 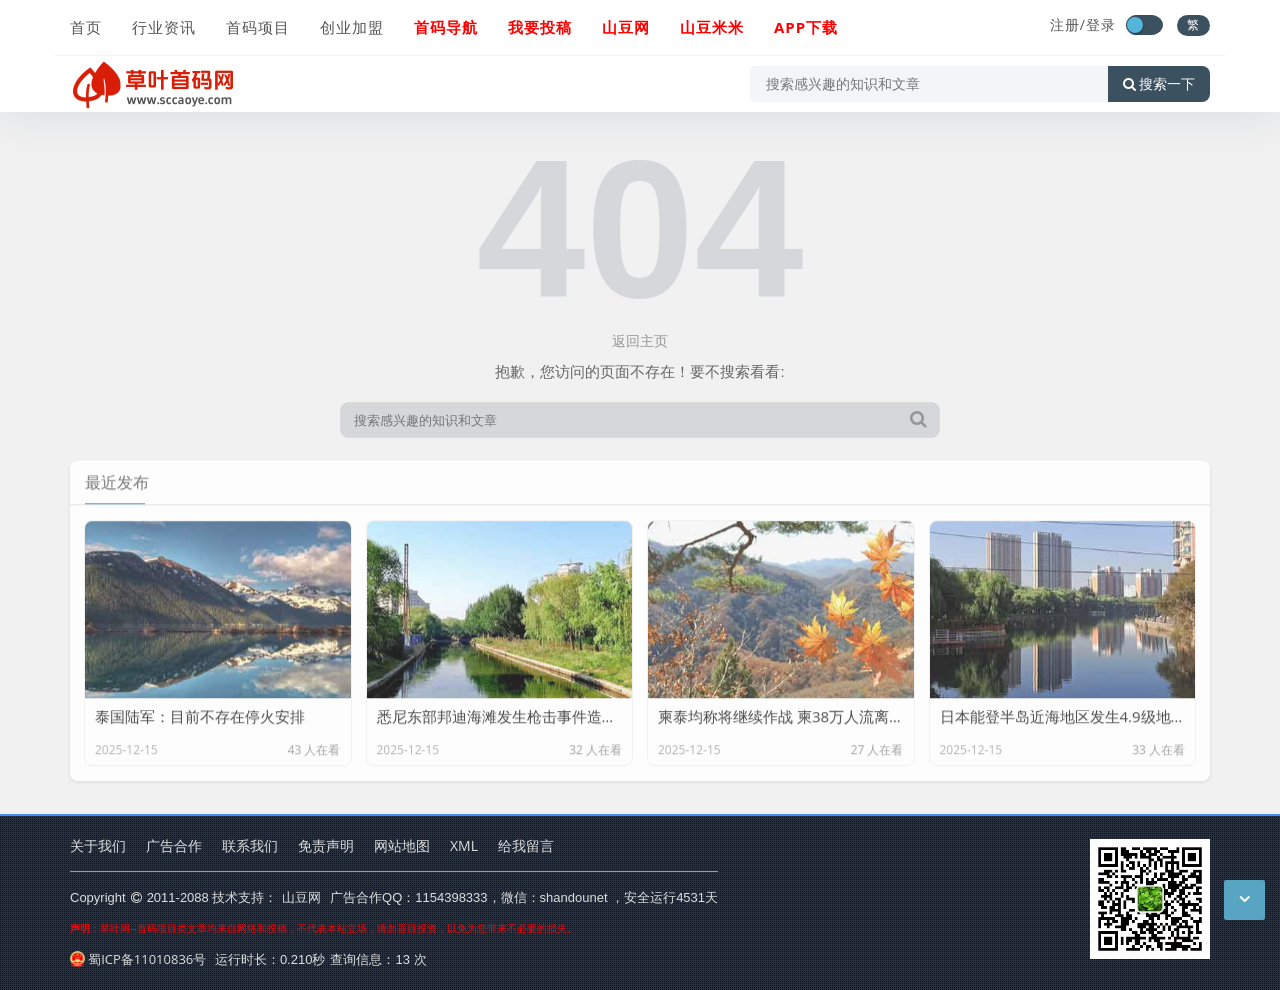 What do you see at coordinates (164, 27) in the screenshot?
I see `行业资讯` at bounding box center [164, 27].